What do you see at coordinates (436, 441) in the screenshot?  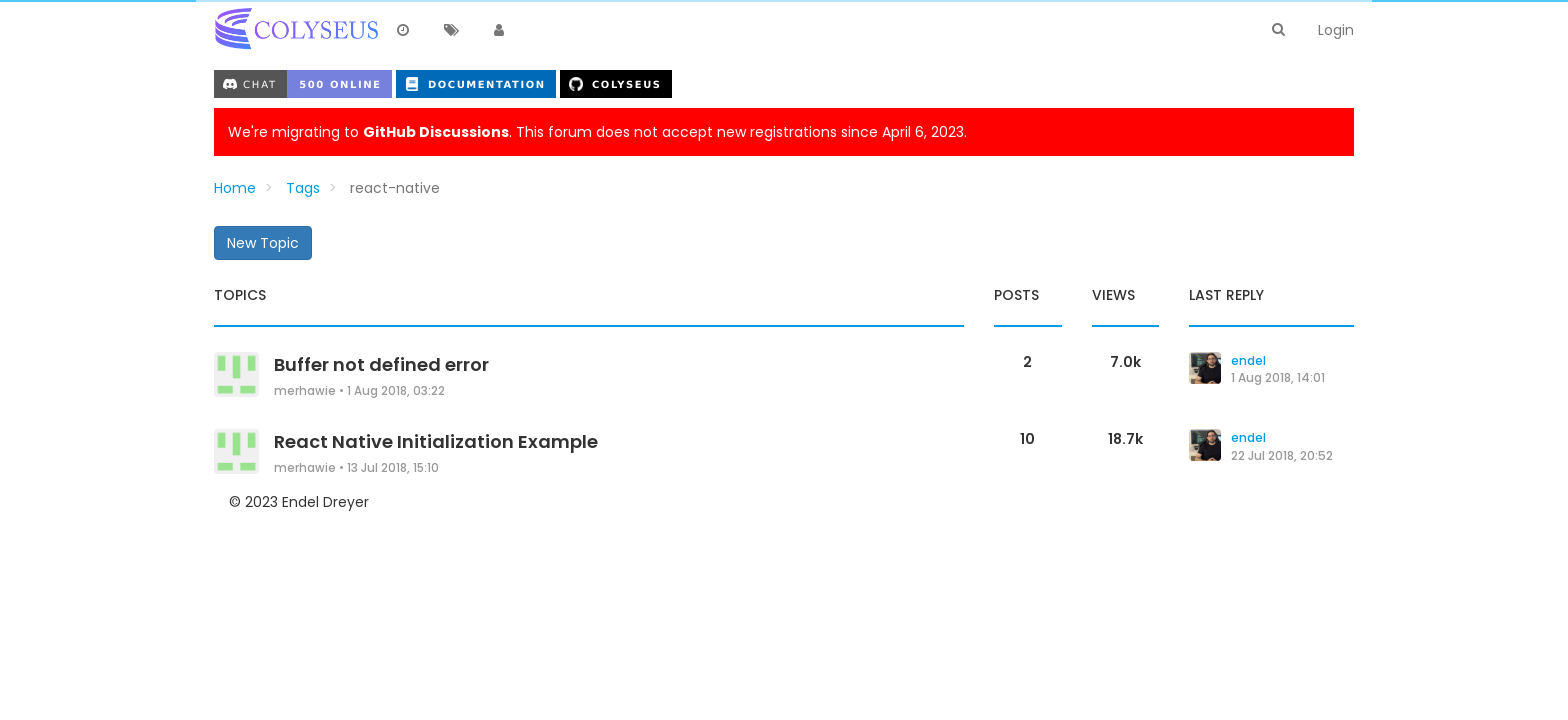 I see `React Native Initialization Example` at bounding box center [436, 441].